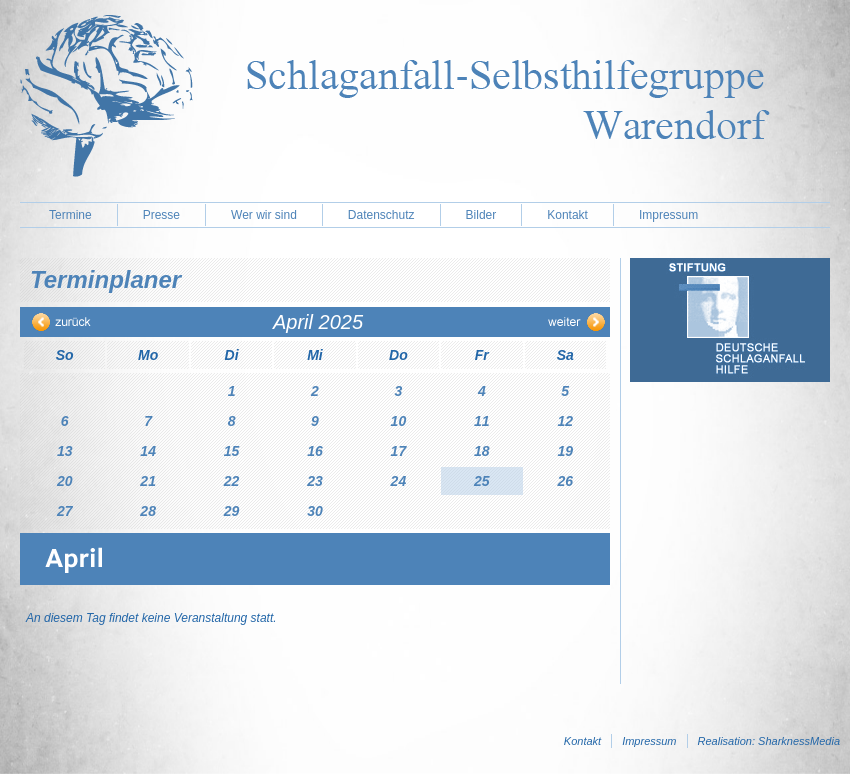 This screenshot has width=850, height=774. What do you see at coordinates (232, 511) in the screenshot?
I see `29` at bounding box center [232, 511].